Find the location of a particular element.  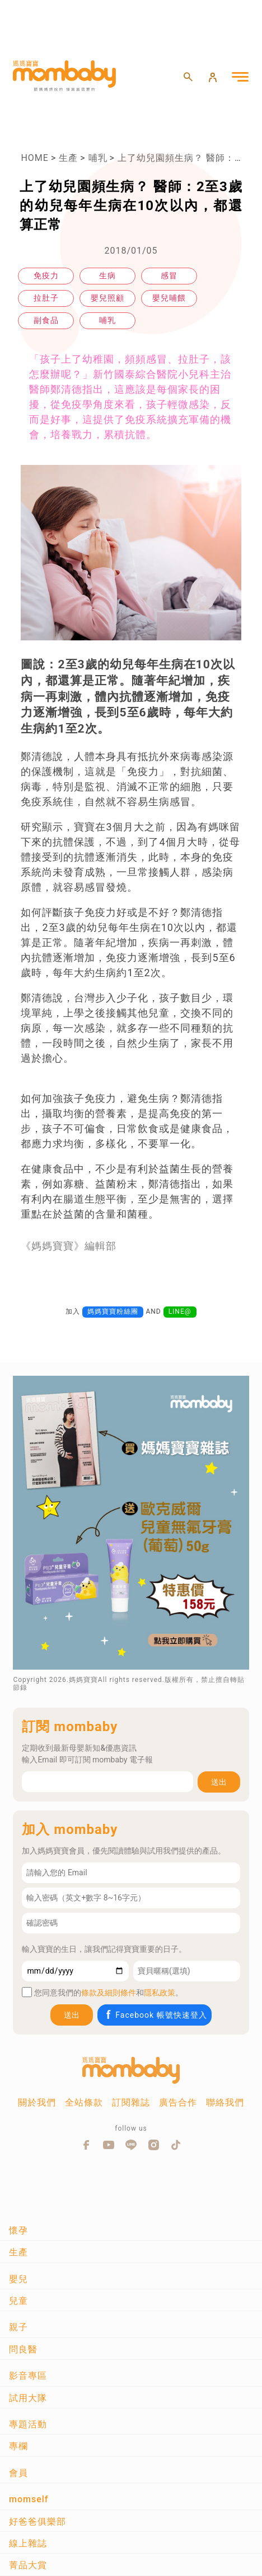

副食品 is located at coordinates (46, 320).